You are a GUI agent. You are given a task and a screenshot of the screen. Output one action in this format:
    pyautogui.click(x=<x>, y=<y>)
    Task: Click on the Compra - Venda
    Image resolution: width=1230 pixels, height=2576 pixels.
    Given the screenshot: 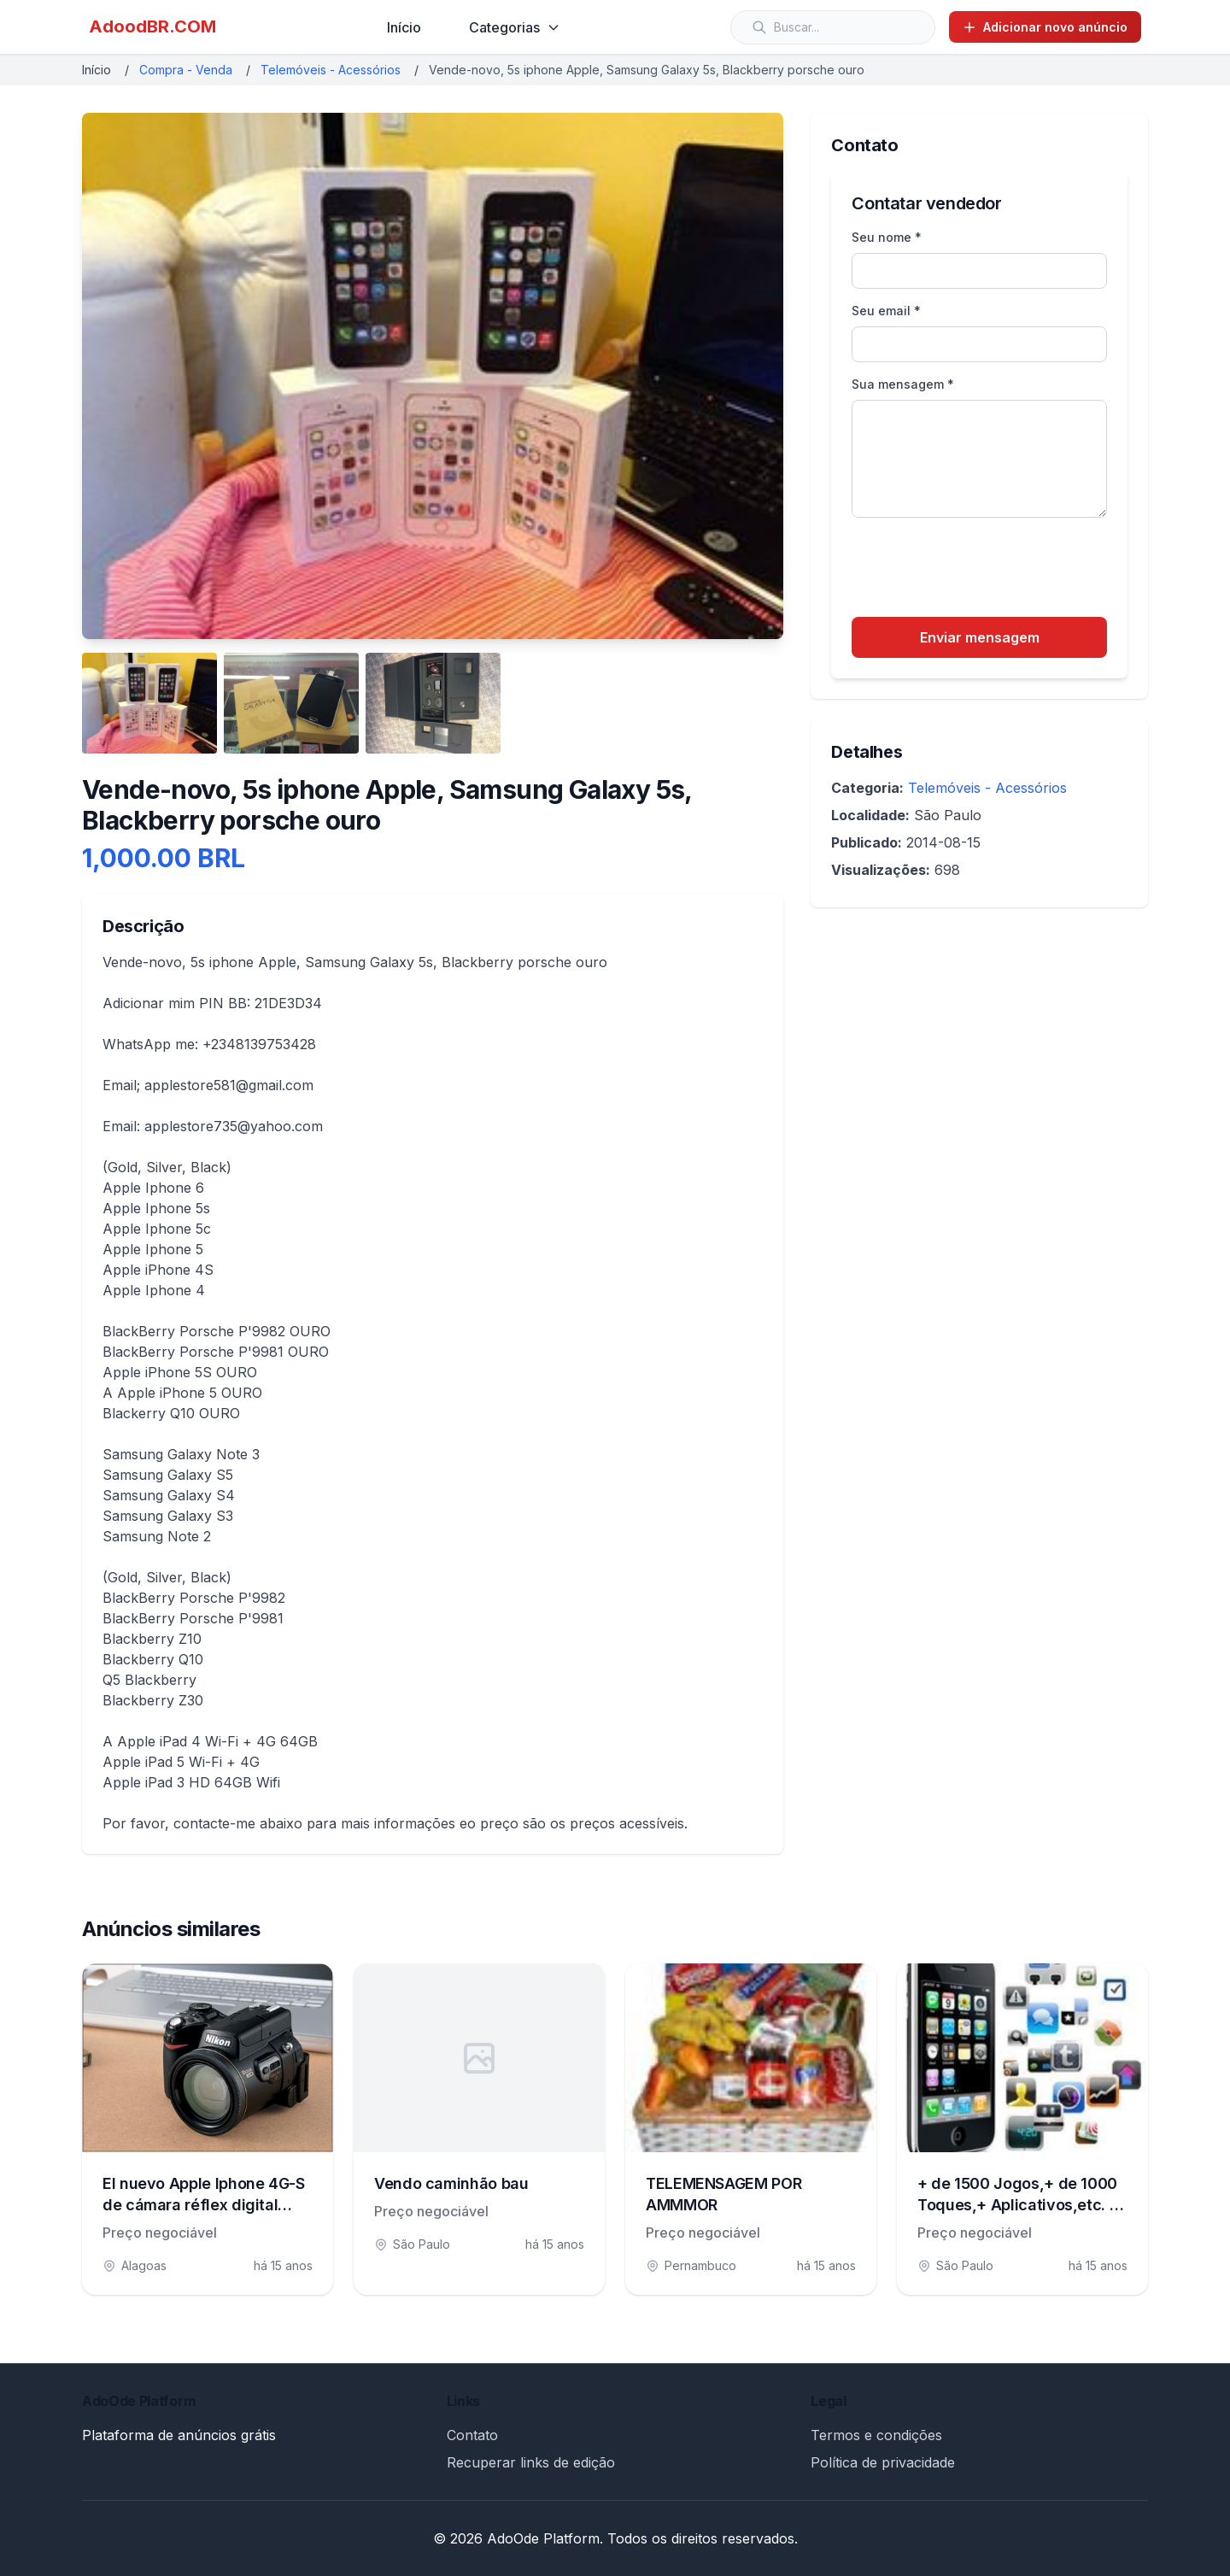 What is the action you would take?
    pyautogui.click(x=185, y=69)
    